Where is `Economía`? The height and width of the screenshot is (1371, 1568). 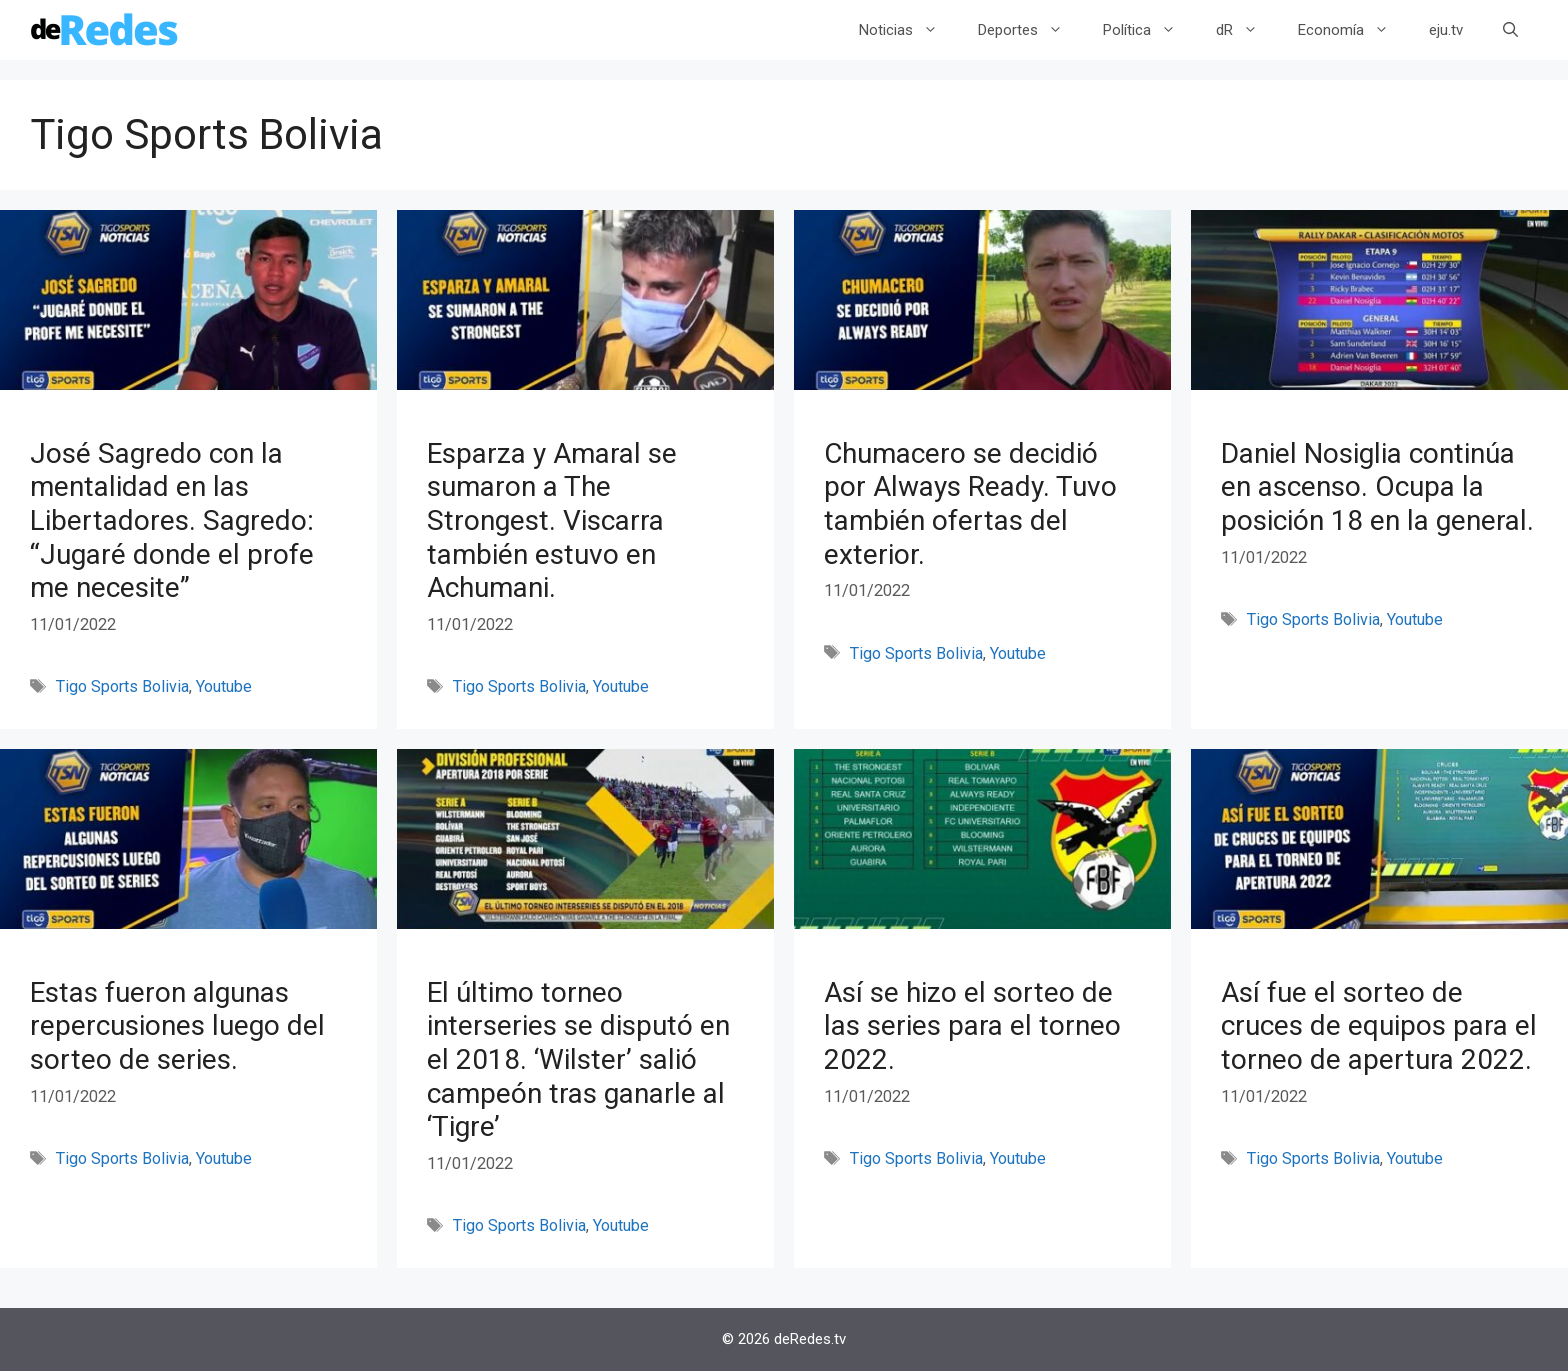
Economía is located at coordinates (1353, 30).